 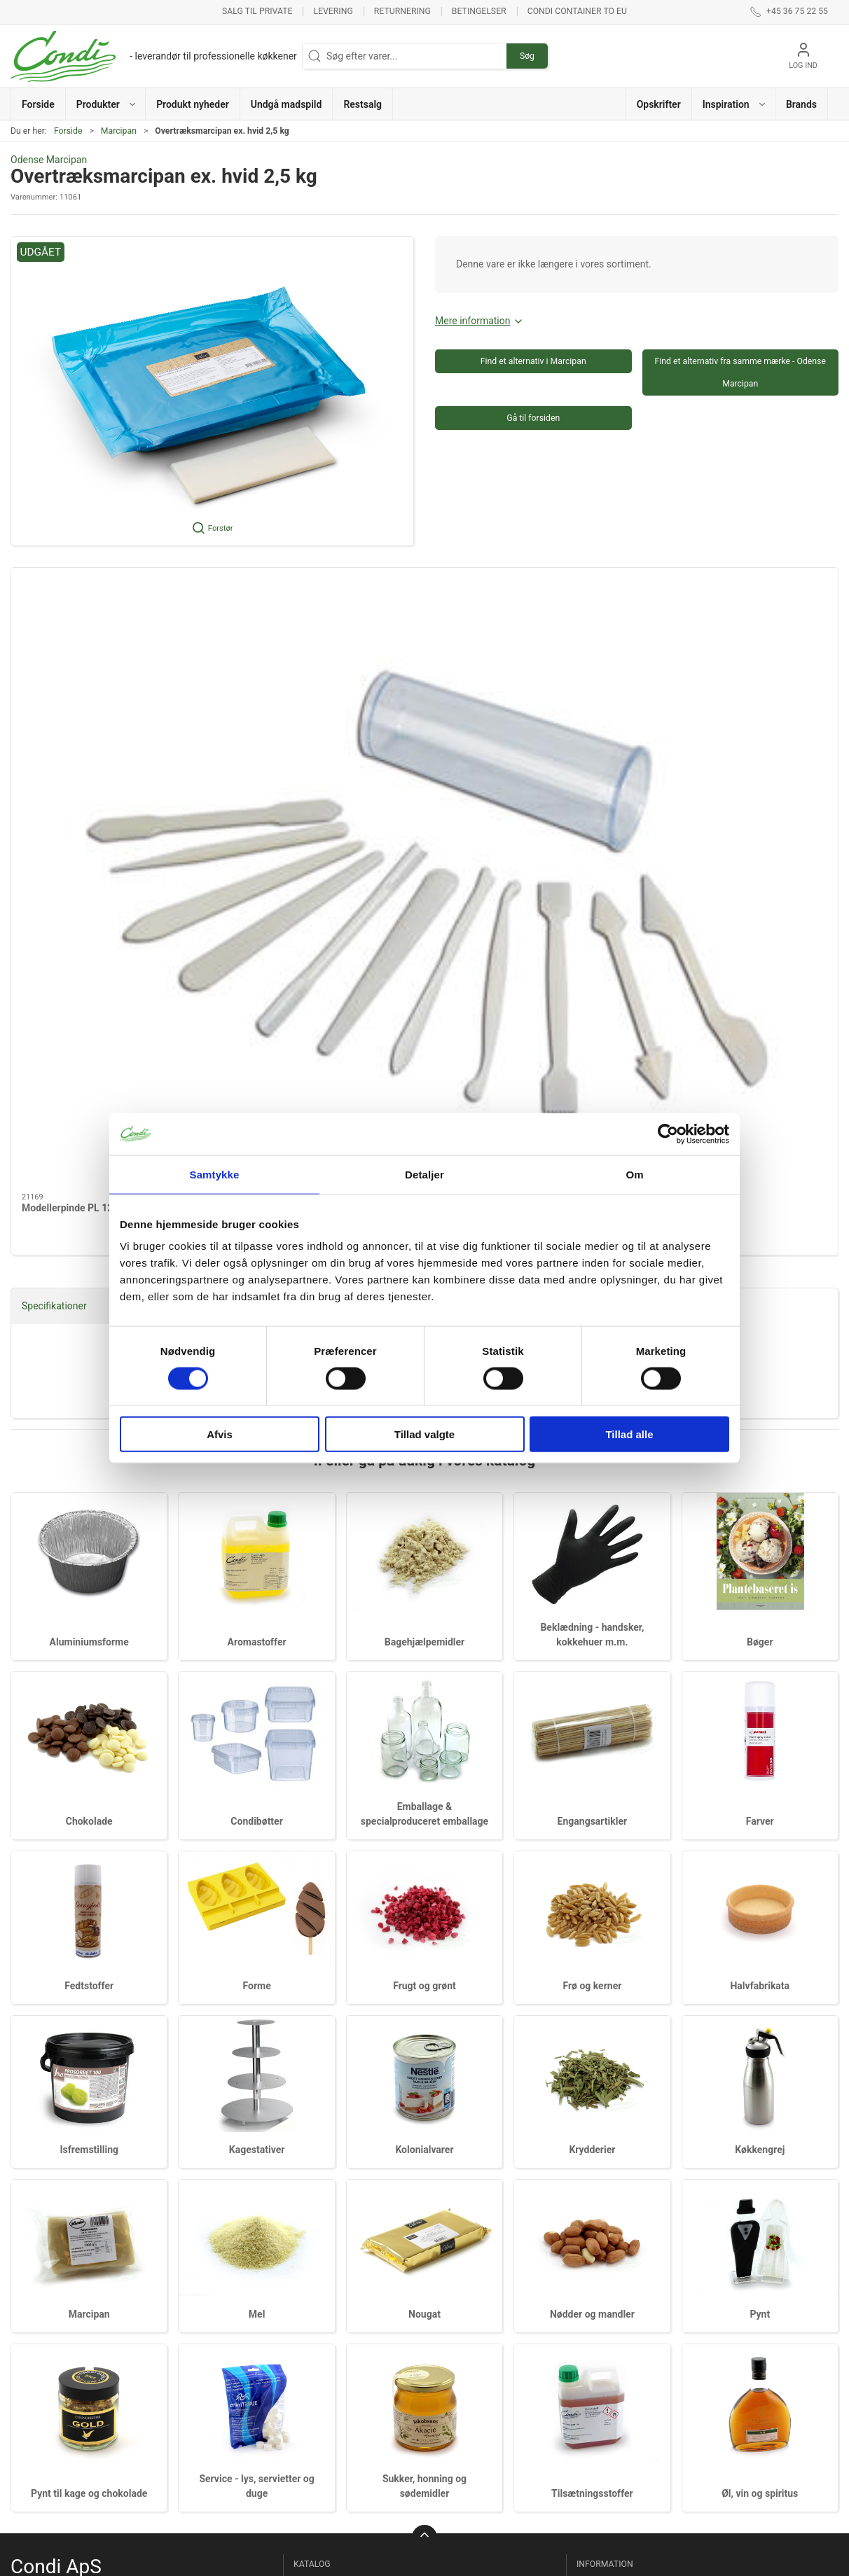 What do you see at coordinates (527, 56) in the screenshot?
I see `Søg` at bounding box center [527, 56].